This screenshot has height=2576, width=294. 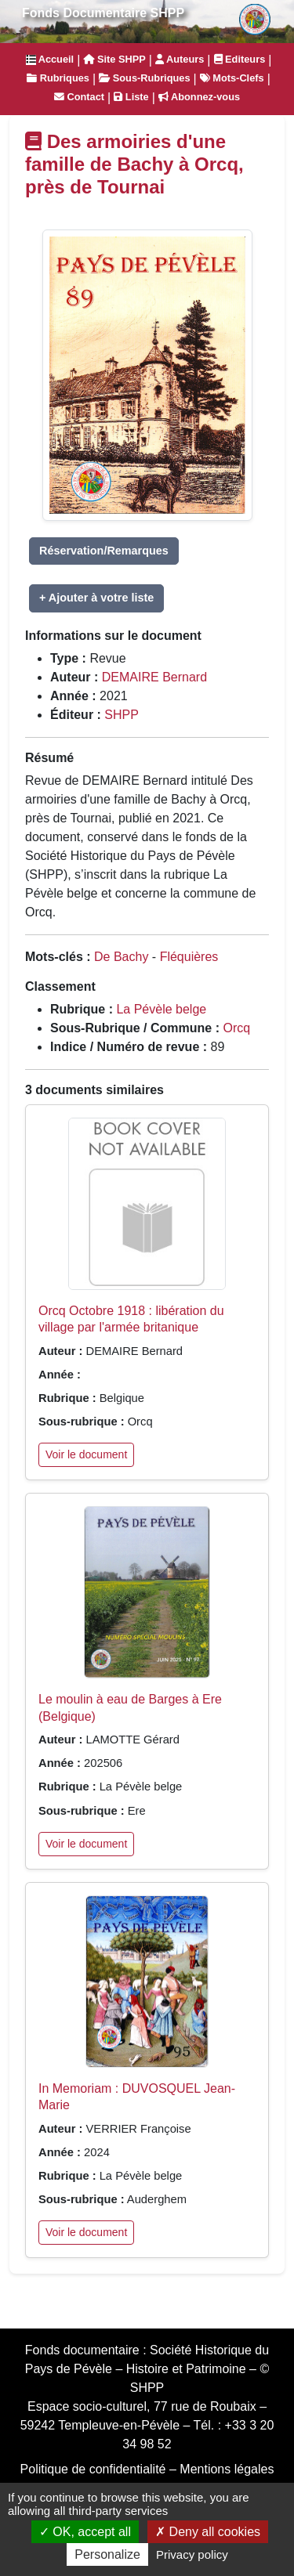 I want to click on DEMAIRE Bernard, so click(x=154, y=677).